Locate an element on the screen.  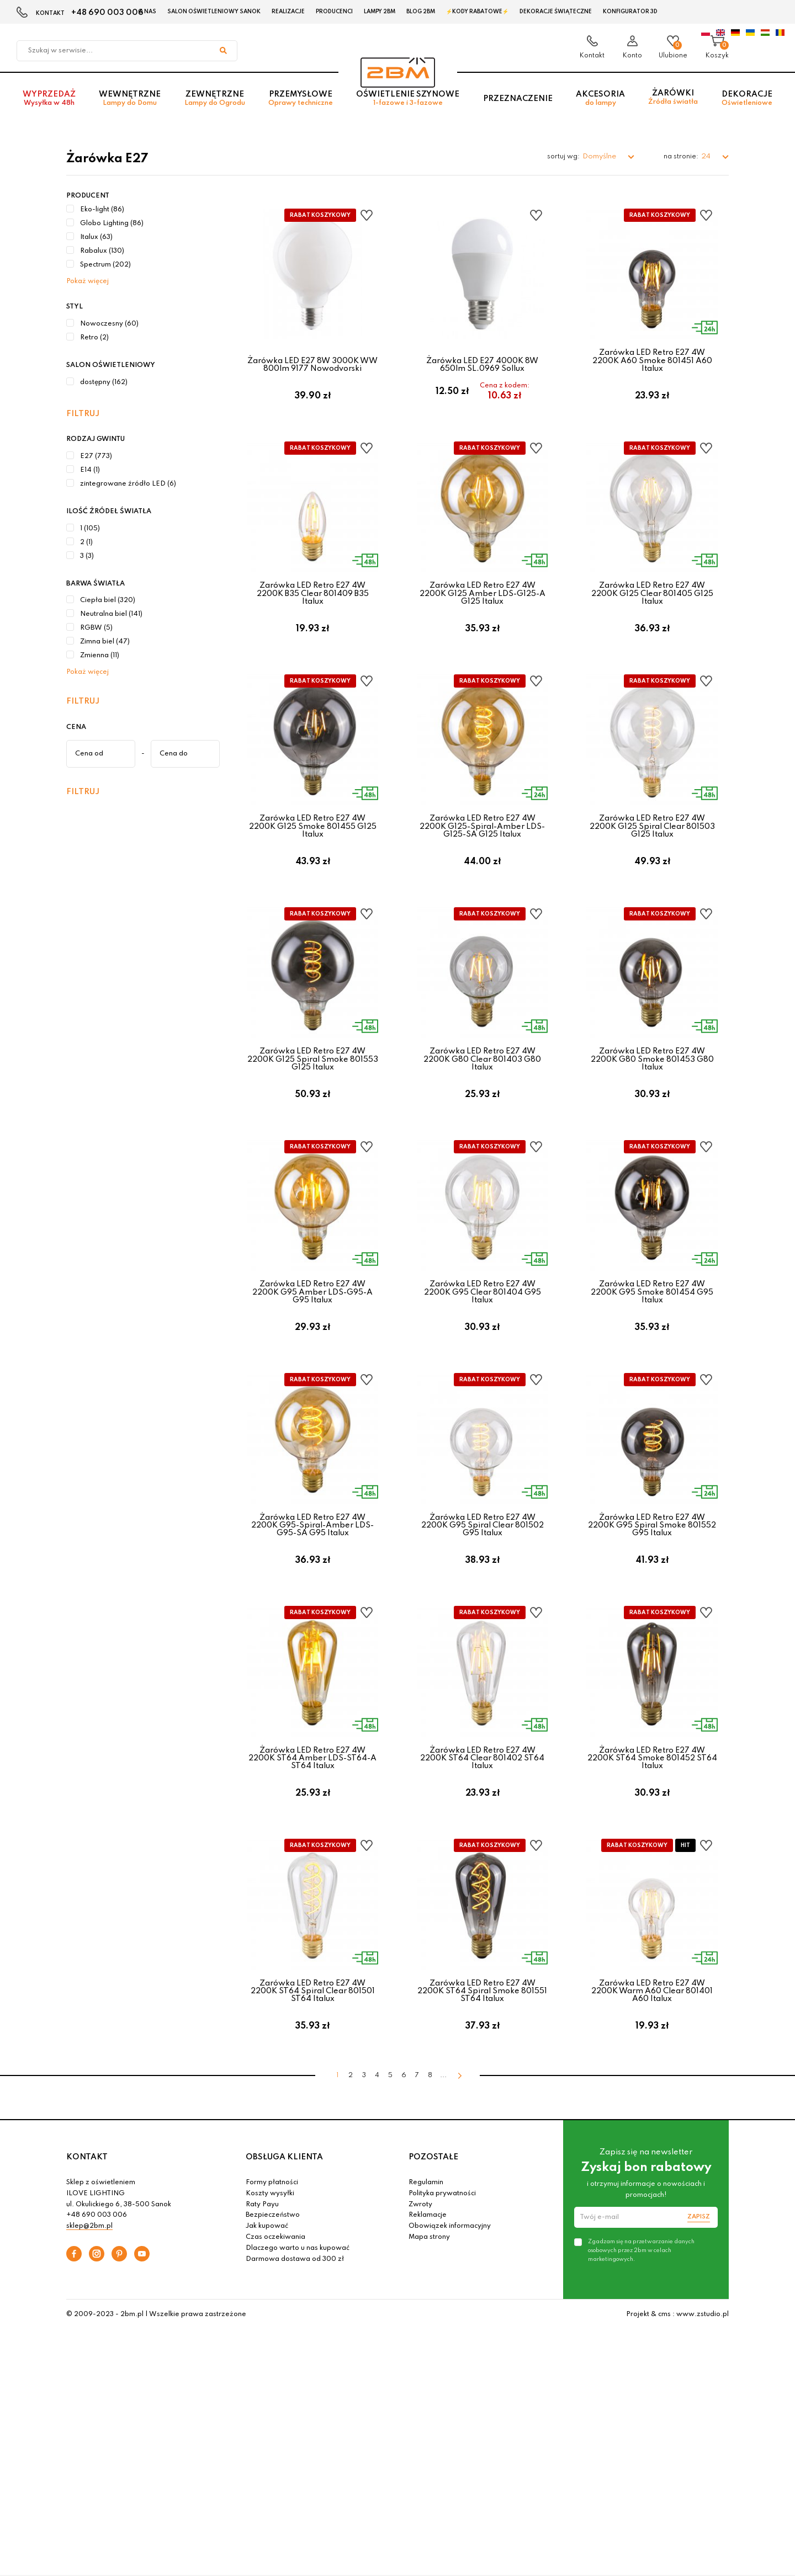
Raty Payu is located at coordinates (262, 2294).